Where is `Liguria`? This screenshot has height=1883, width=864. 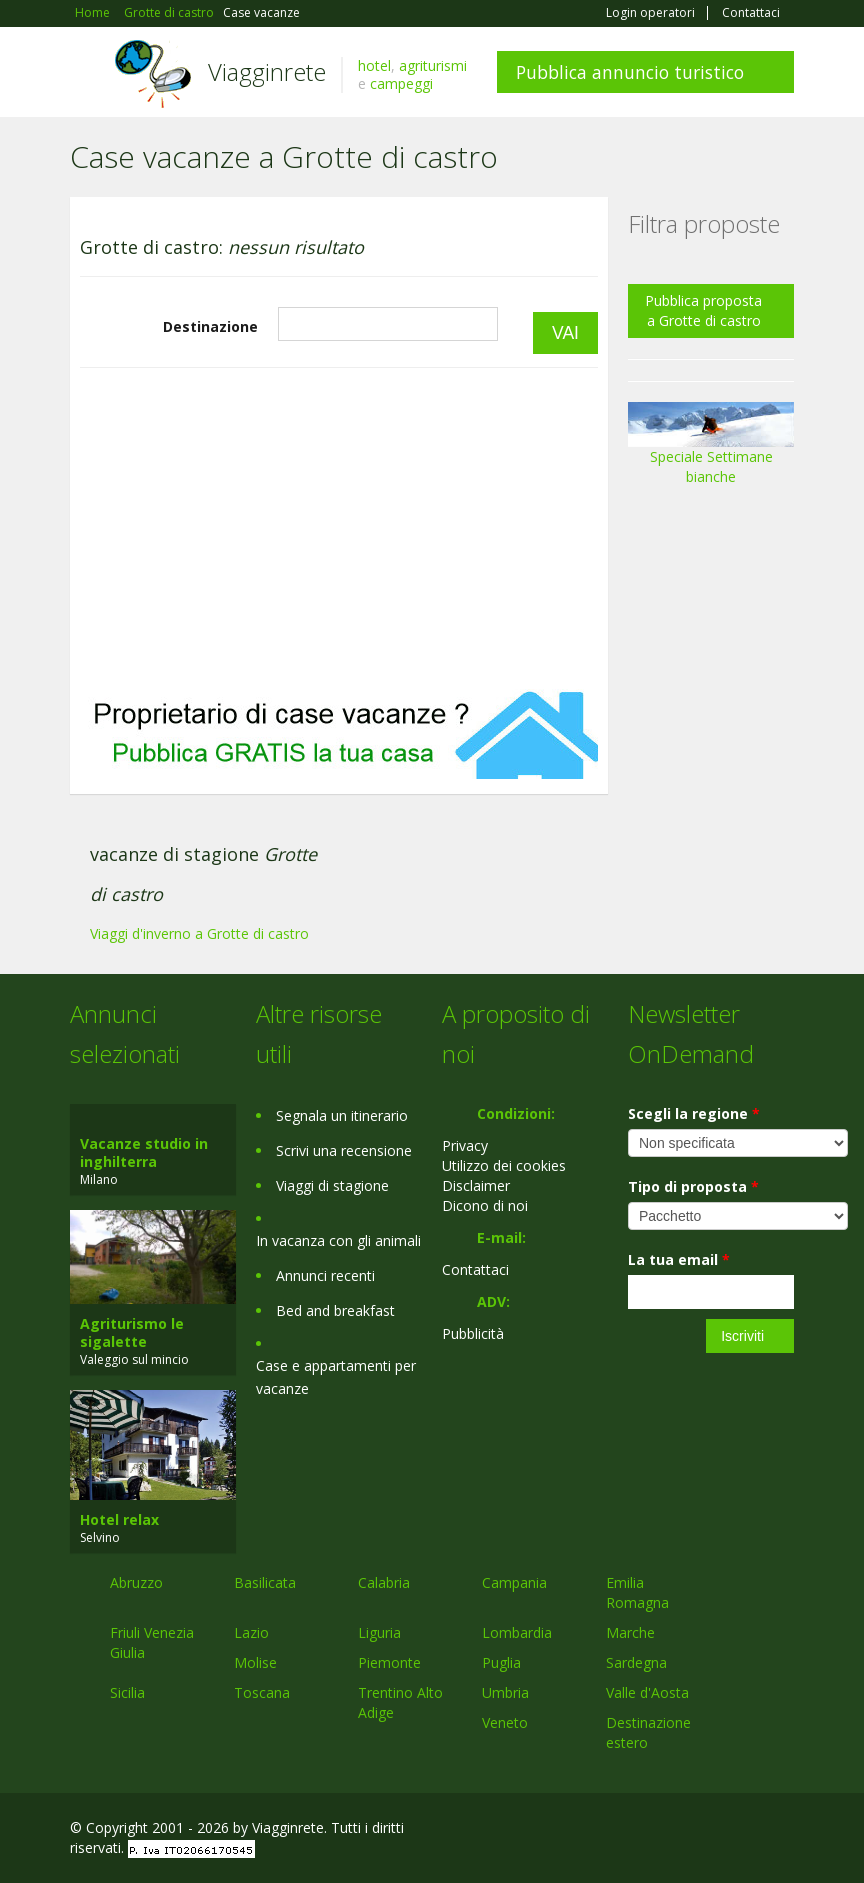
Liguria is located at coordinates (379, 1632).